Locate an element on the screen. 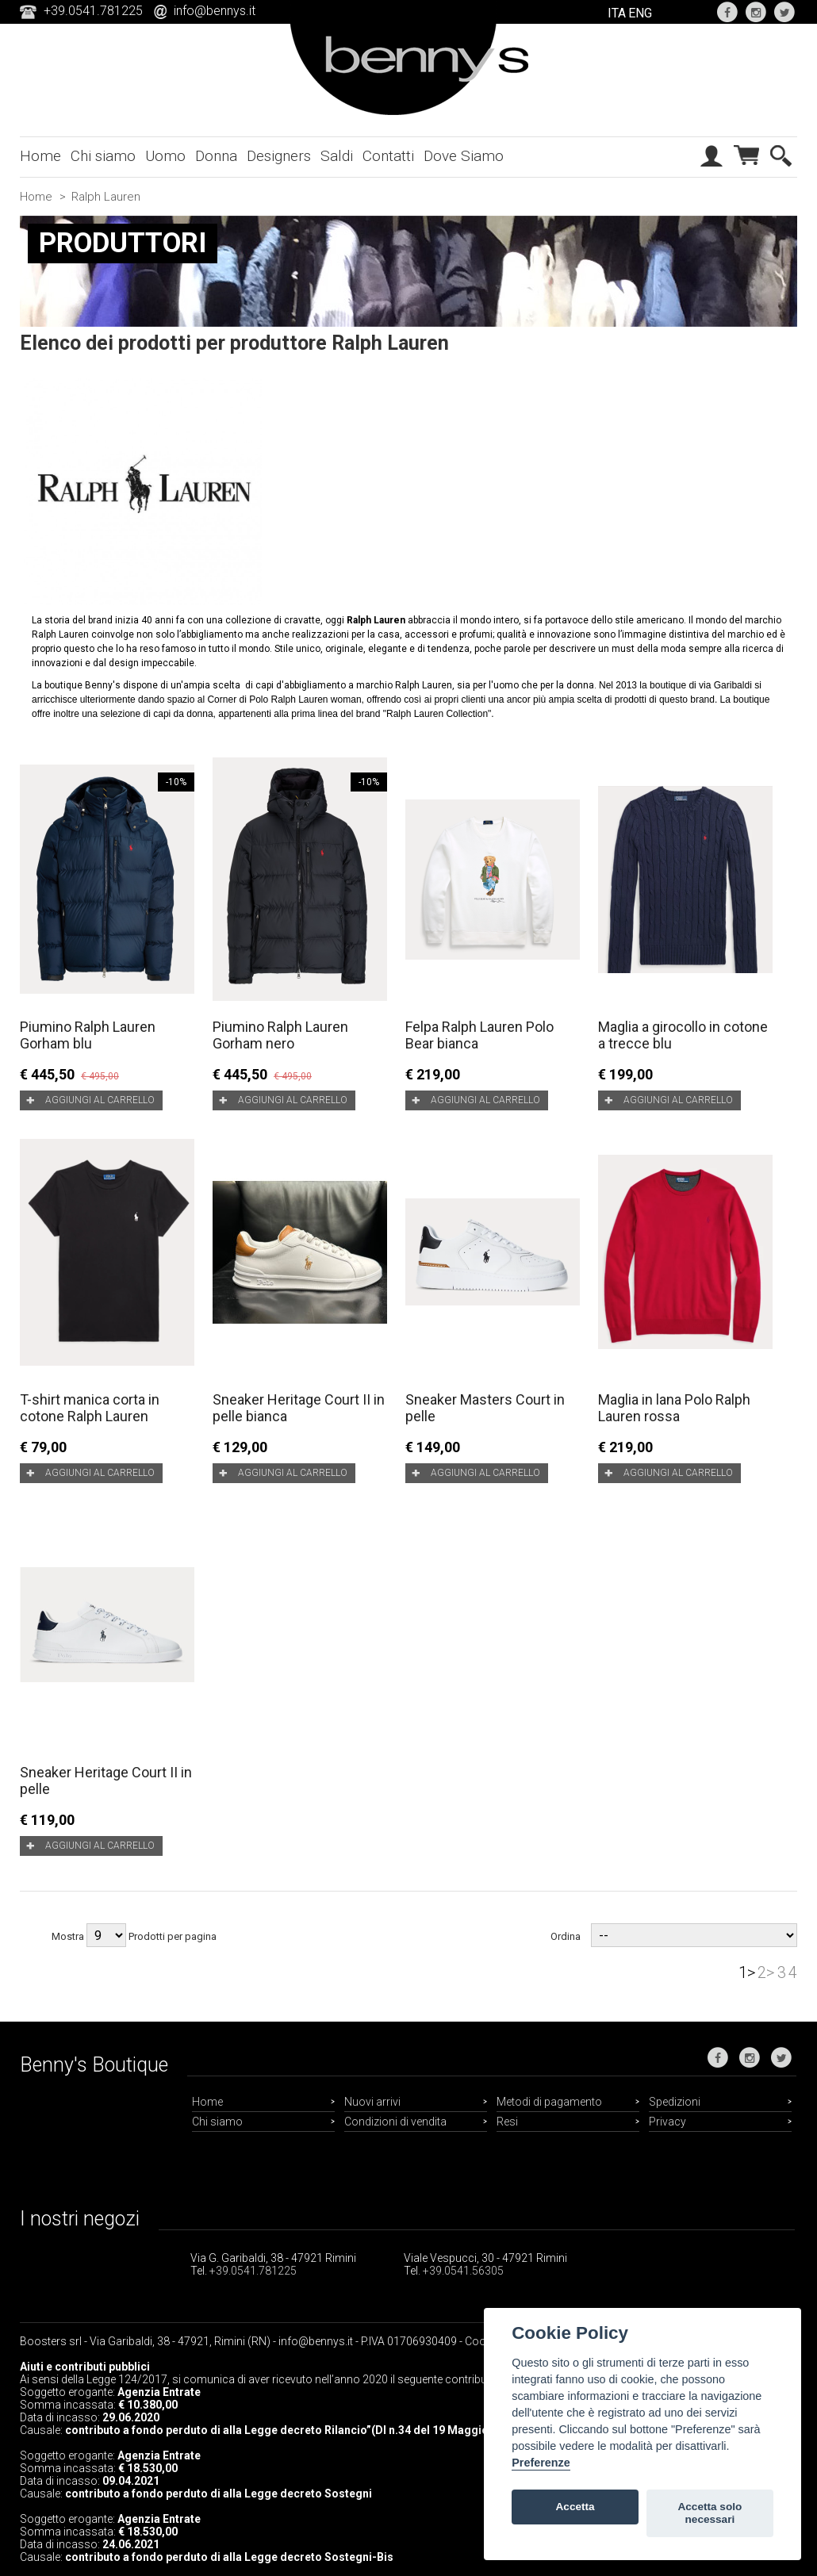 The height and width of the screenshot is (2576, 817). Contatti is located at coordinates (388, 156).